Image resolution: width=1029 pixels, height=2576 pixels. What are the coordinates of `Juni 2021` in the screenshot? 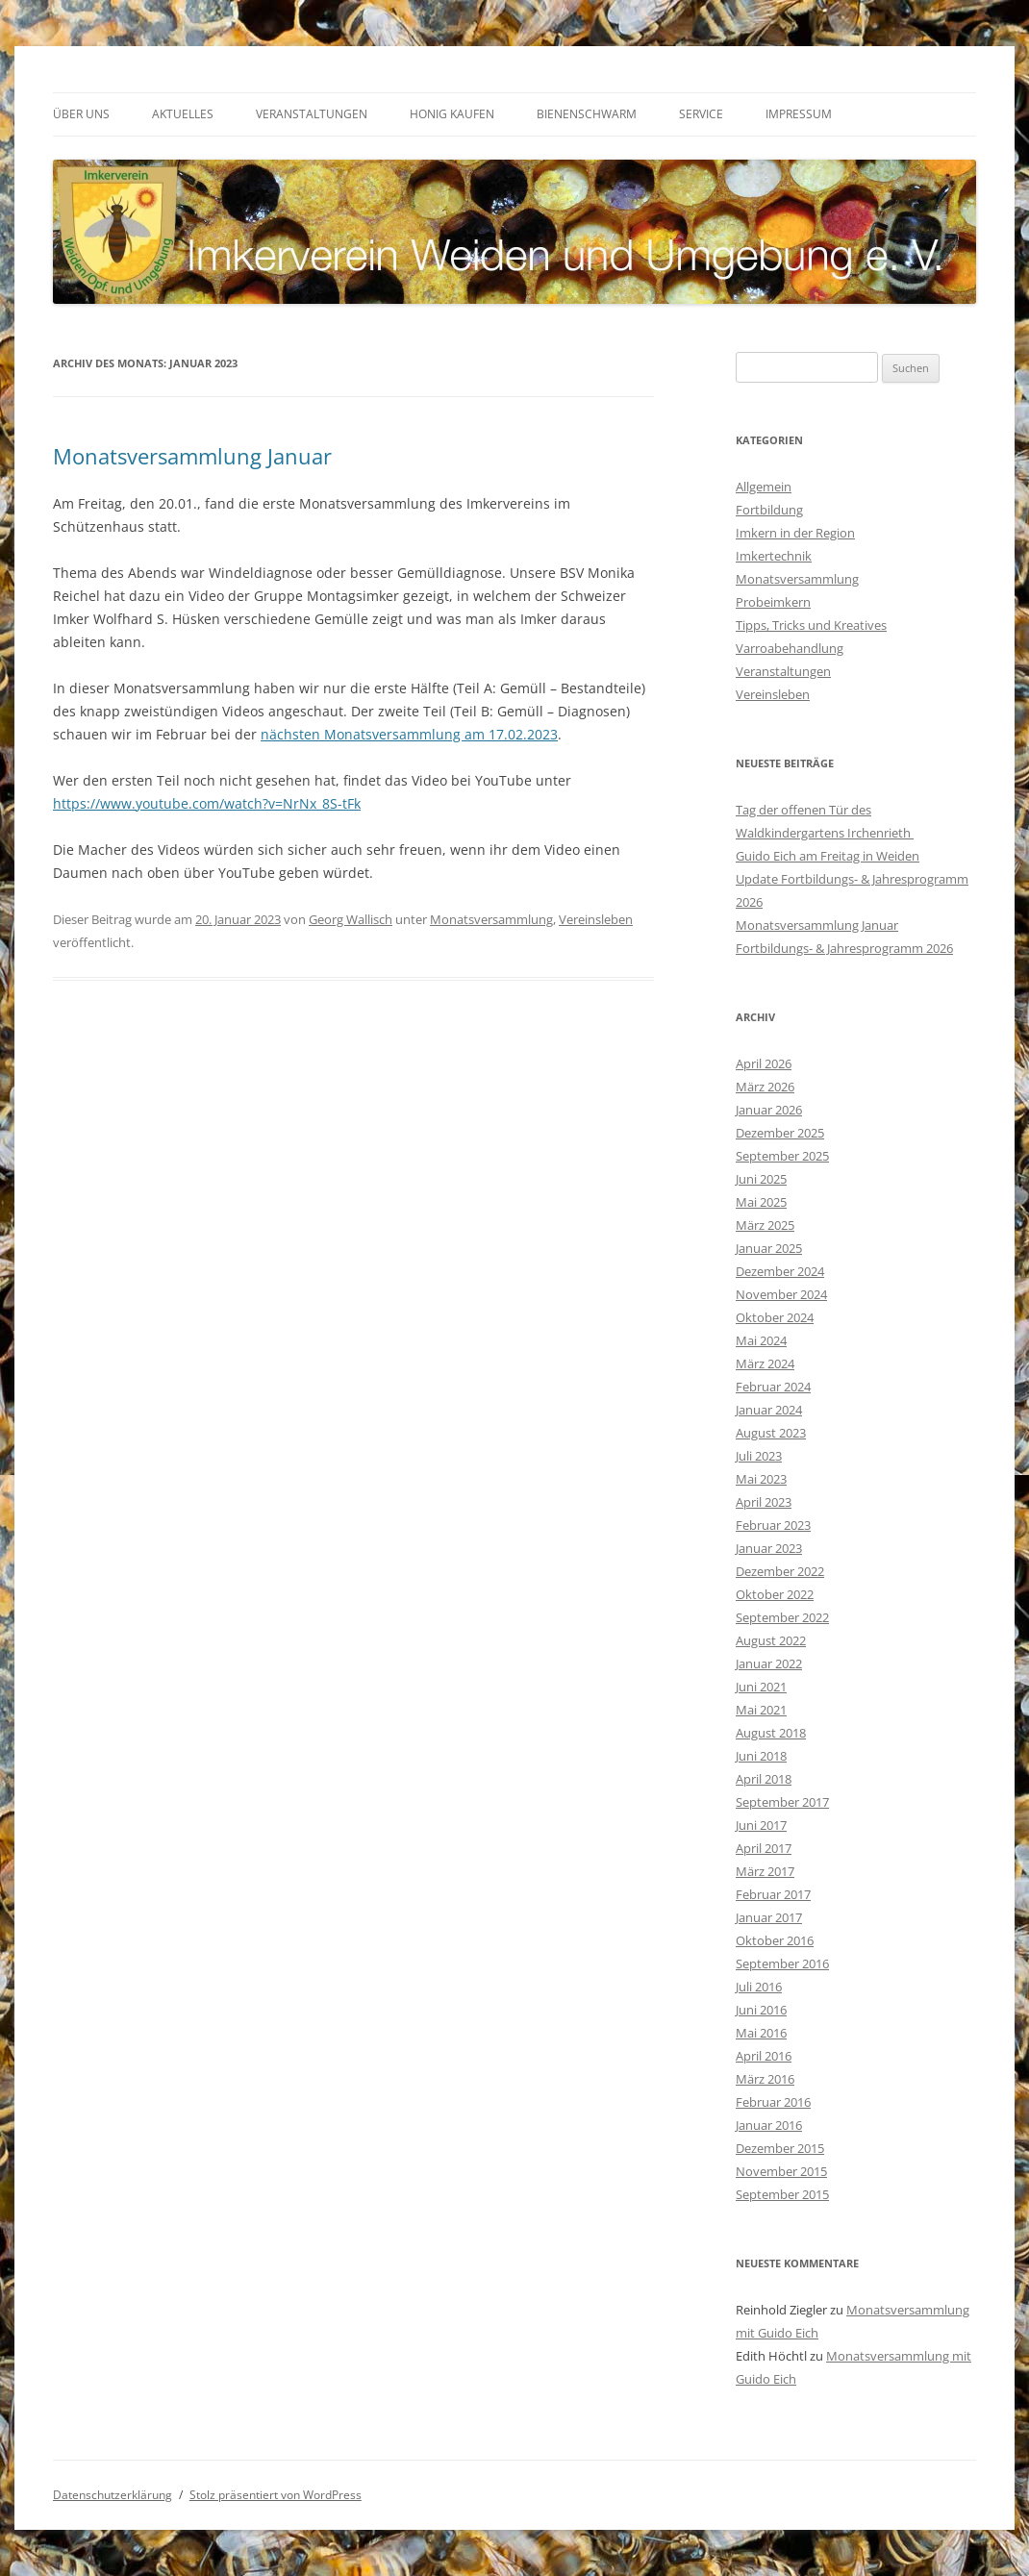 It's located at (761, 1686).